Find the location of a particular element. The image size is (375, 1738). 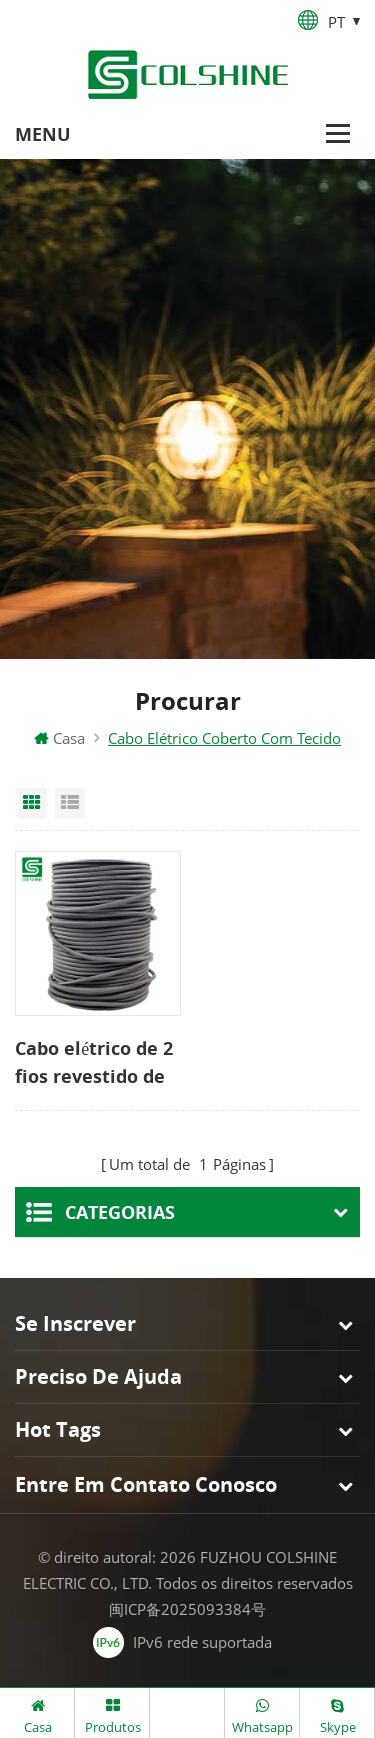

Cabo elétrico de 2 fios revestido de pano redondo is located at coordinates (94, 1063).